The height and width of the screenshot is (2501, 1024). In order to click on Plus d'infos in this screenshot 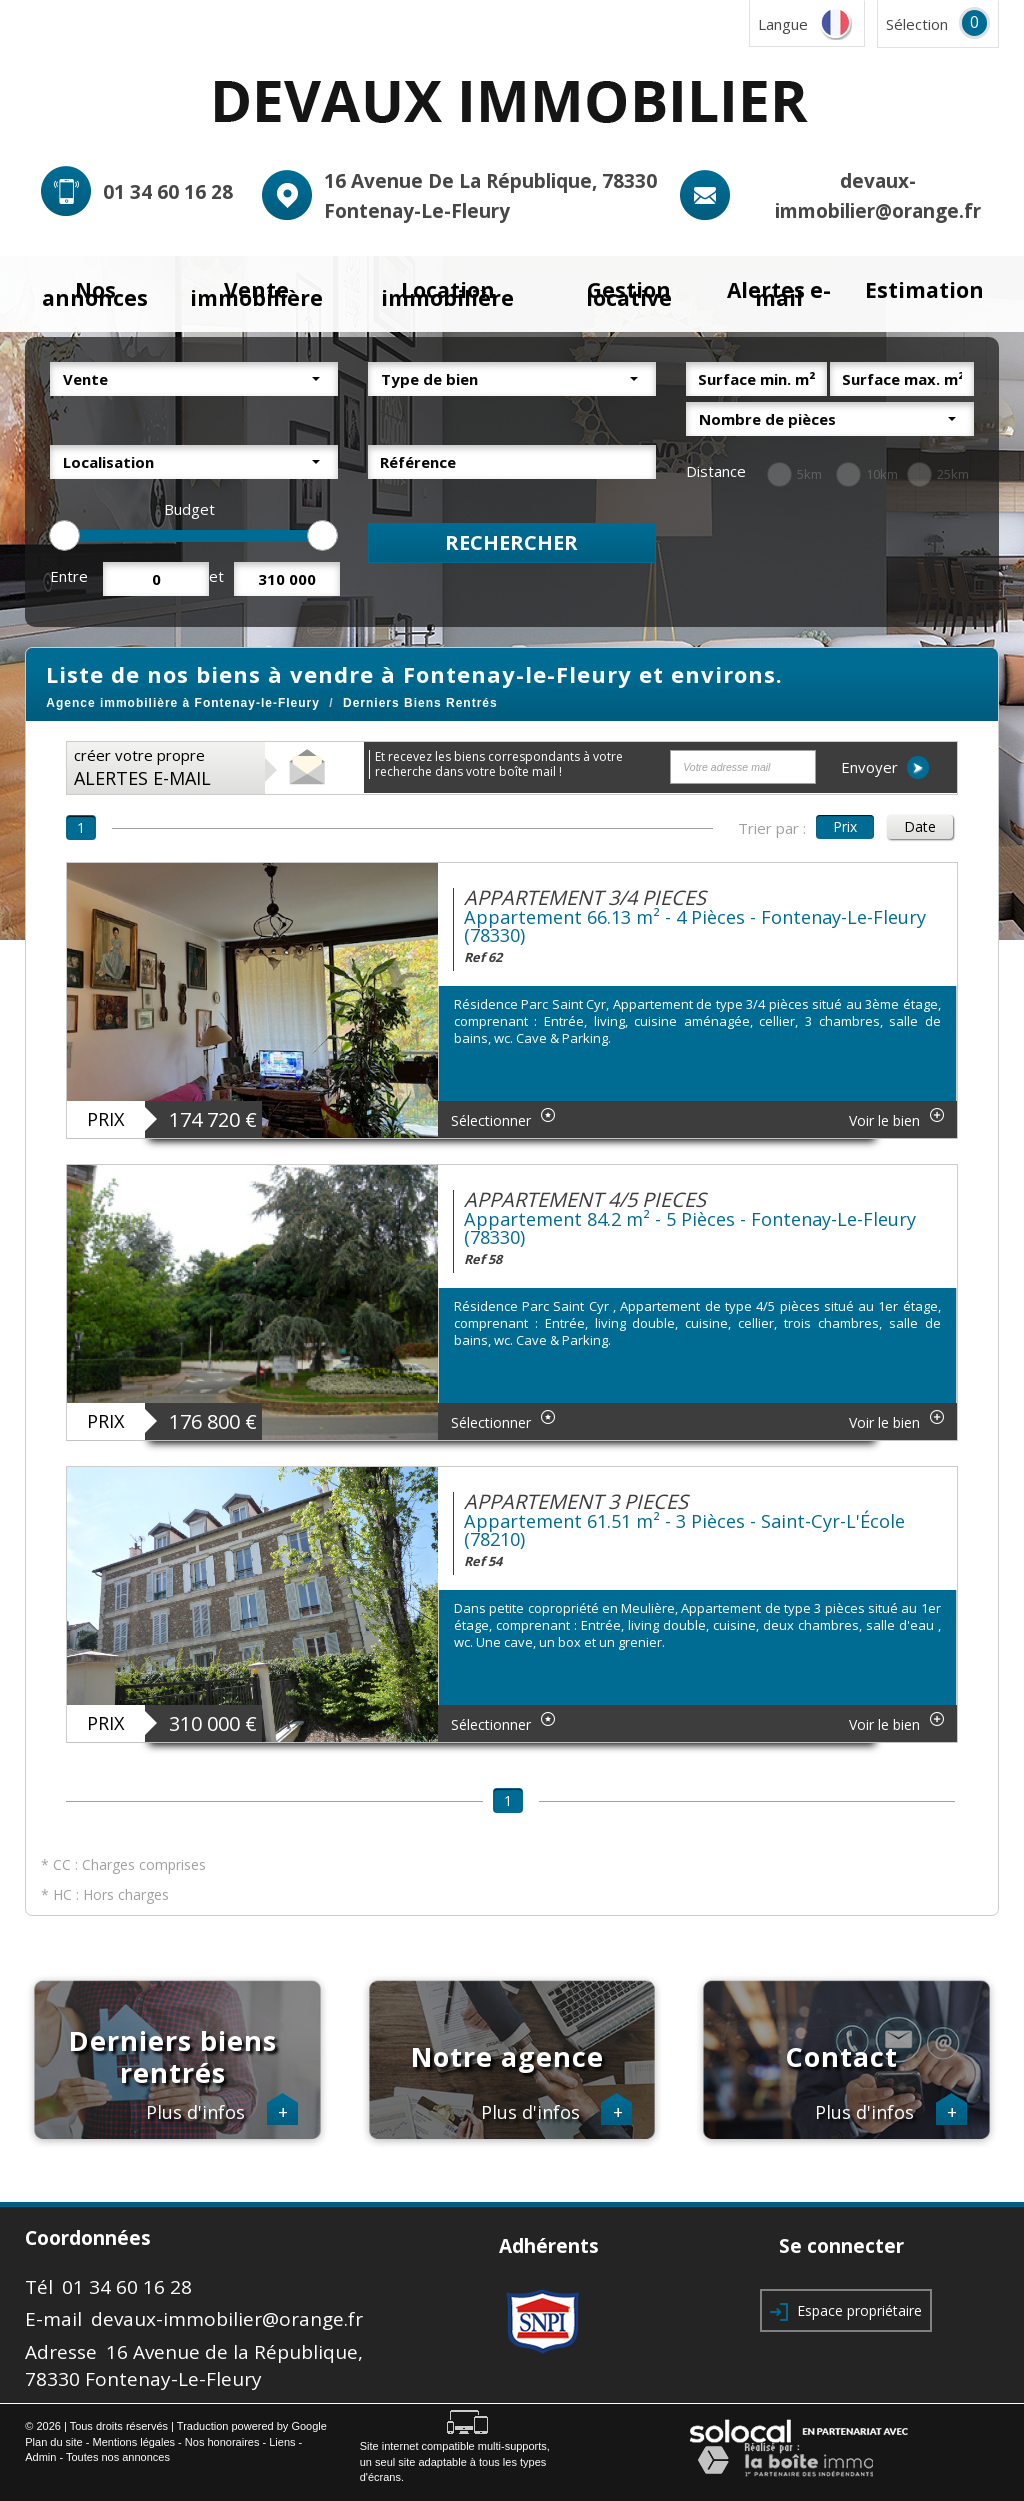, I will do `click(222, 2113)`.